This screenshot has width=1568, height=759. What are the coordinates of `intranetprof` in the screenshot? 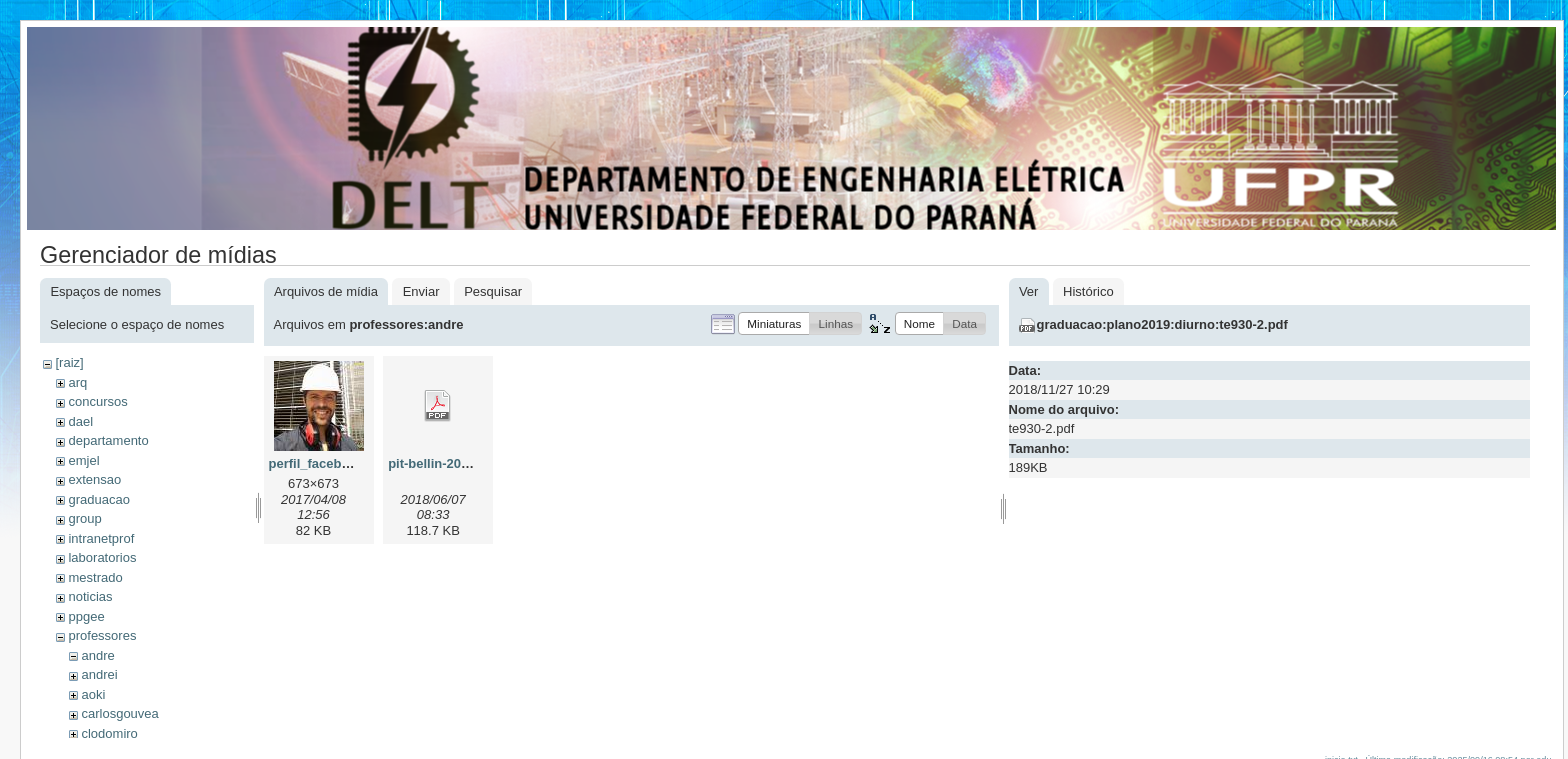 It's located at (101, 538).